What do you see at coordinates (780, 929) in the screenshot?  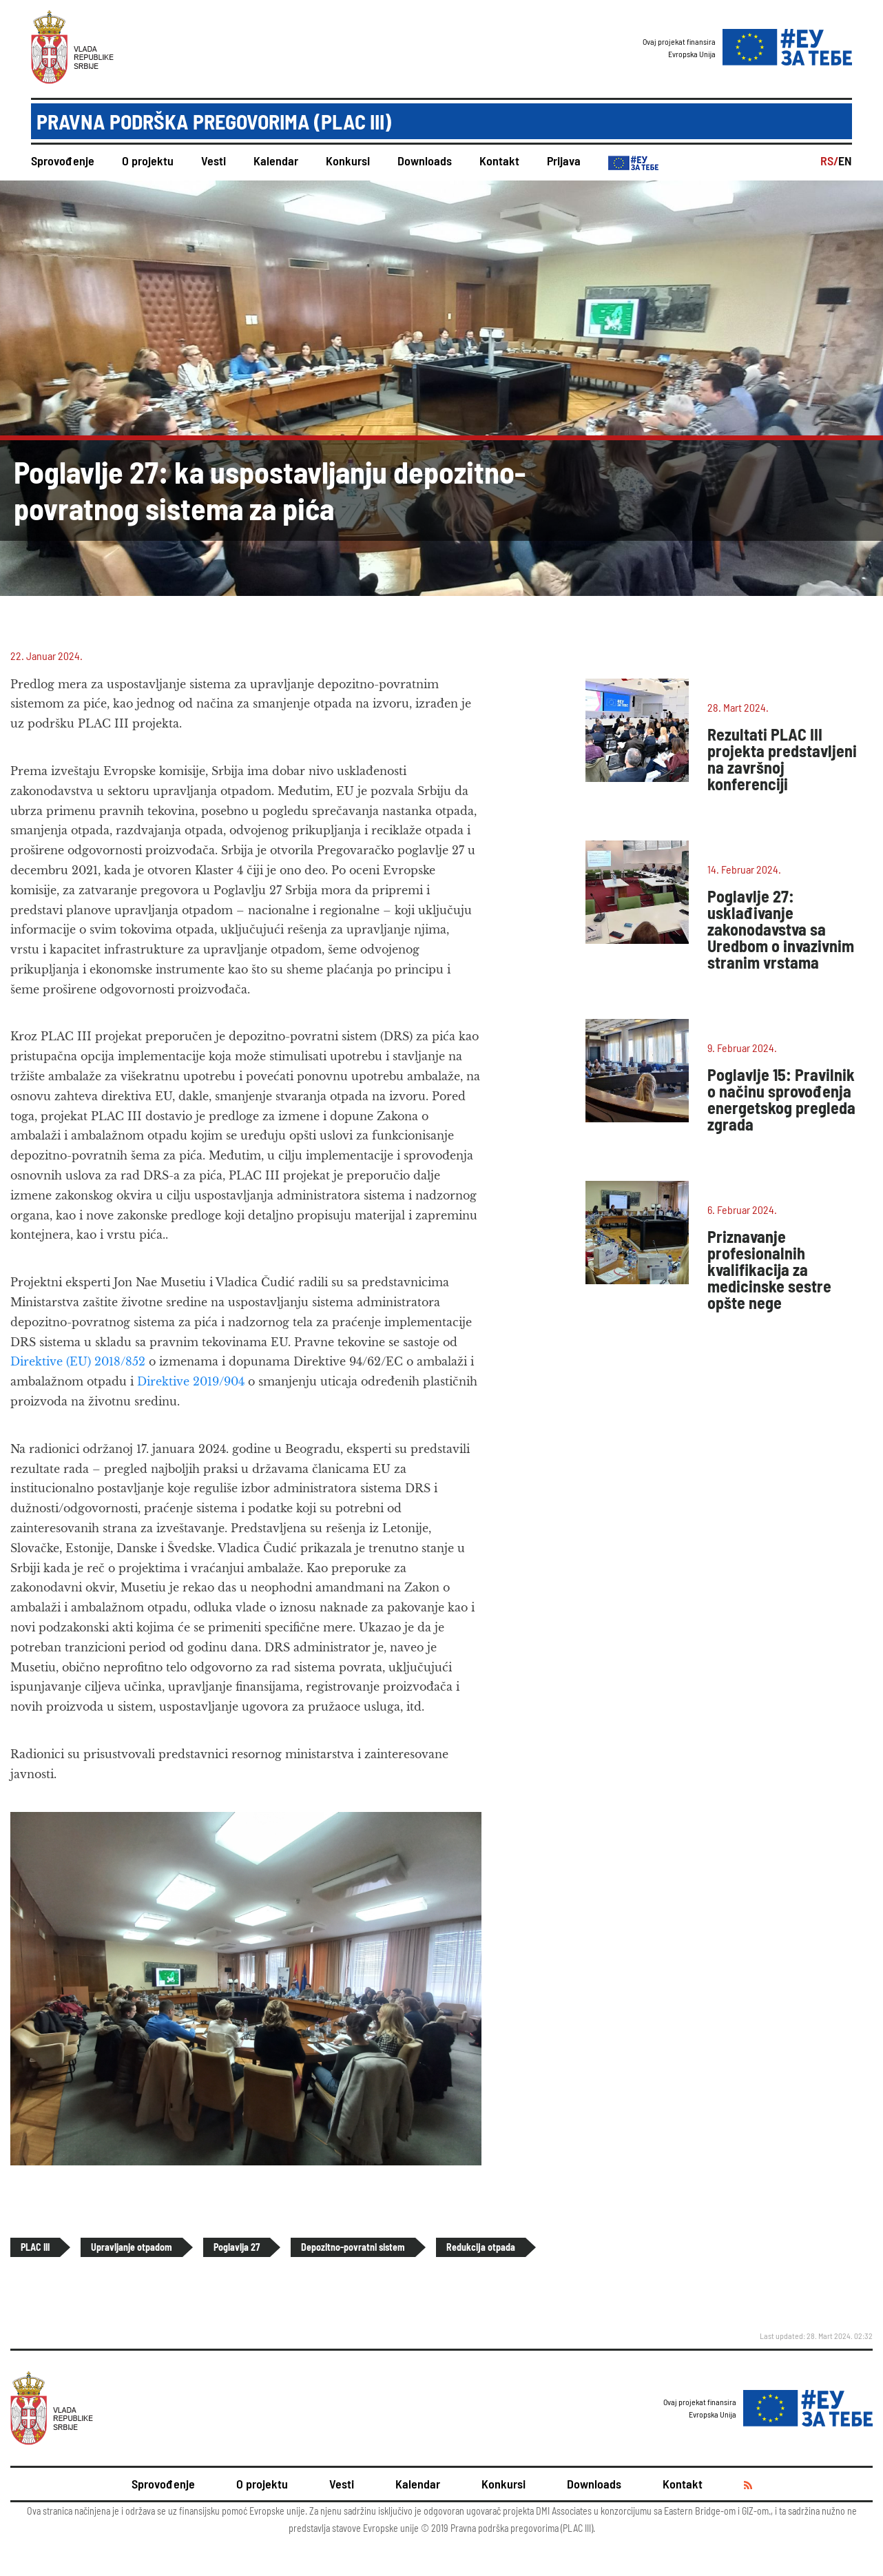 I see `Poglavlje 27: usklađivanje zakonodavstva sa Uredbom o invazivnim stranim vrstama` at bounding box center [780, 929].